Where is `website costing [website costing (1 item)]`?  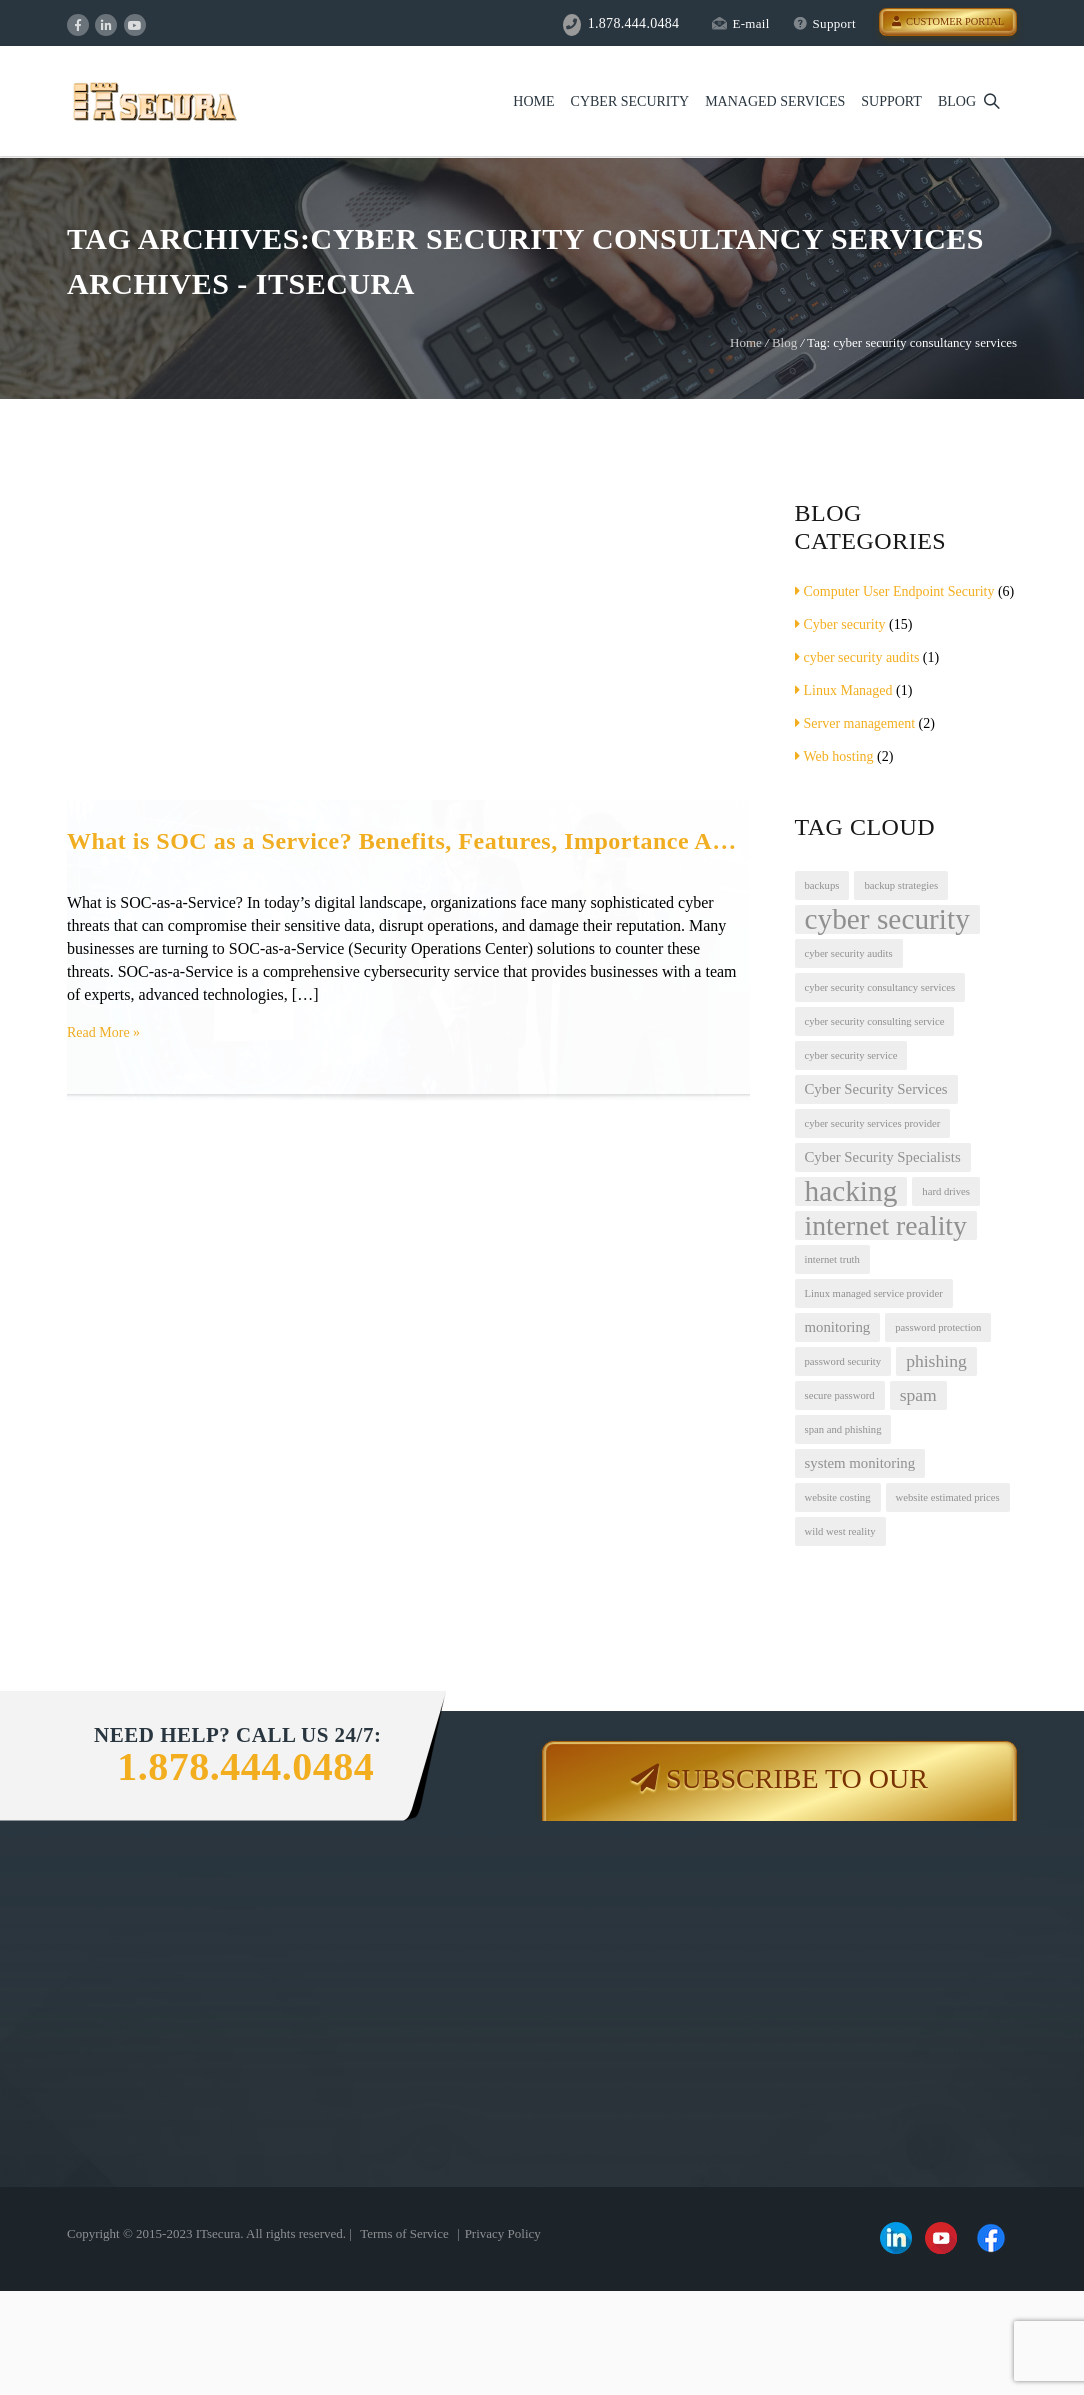
website costing [website costing (1 item)] is located at coordinates (838, 1497).